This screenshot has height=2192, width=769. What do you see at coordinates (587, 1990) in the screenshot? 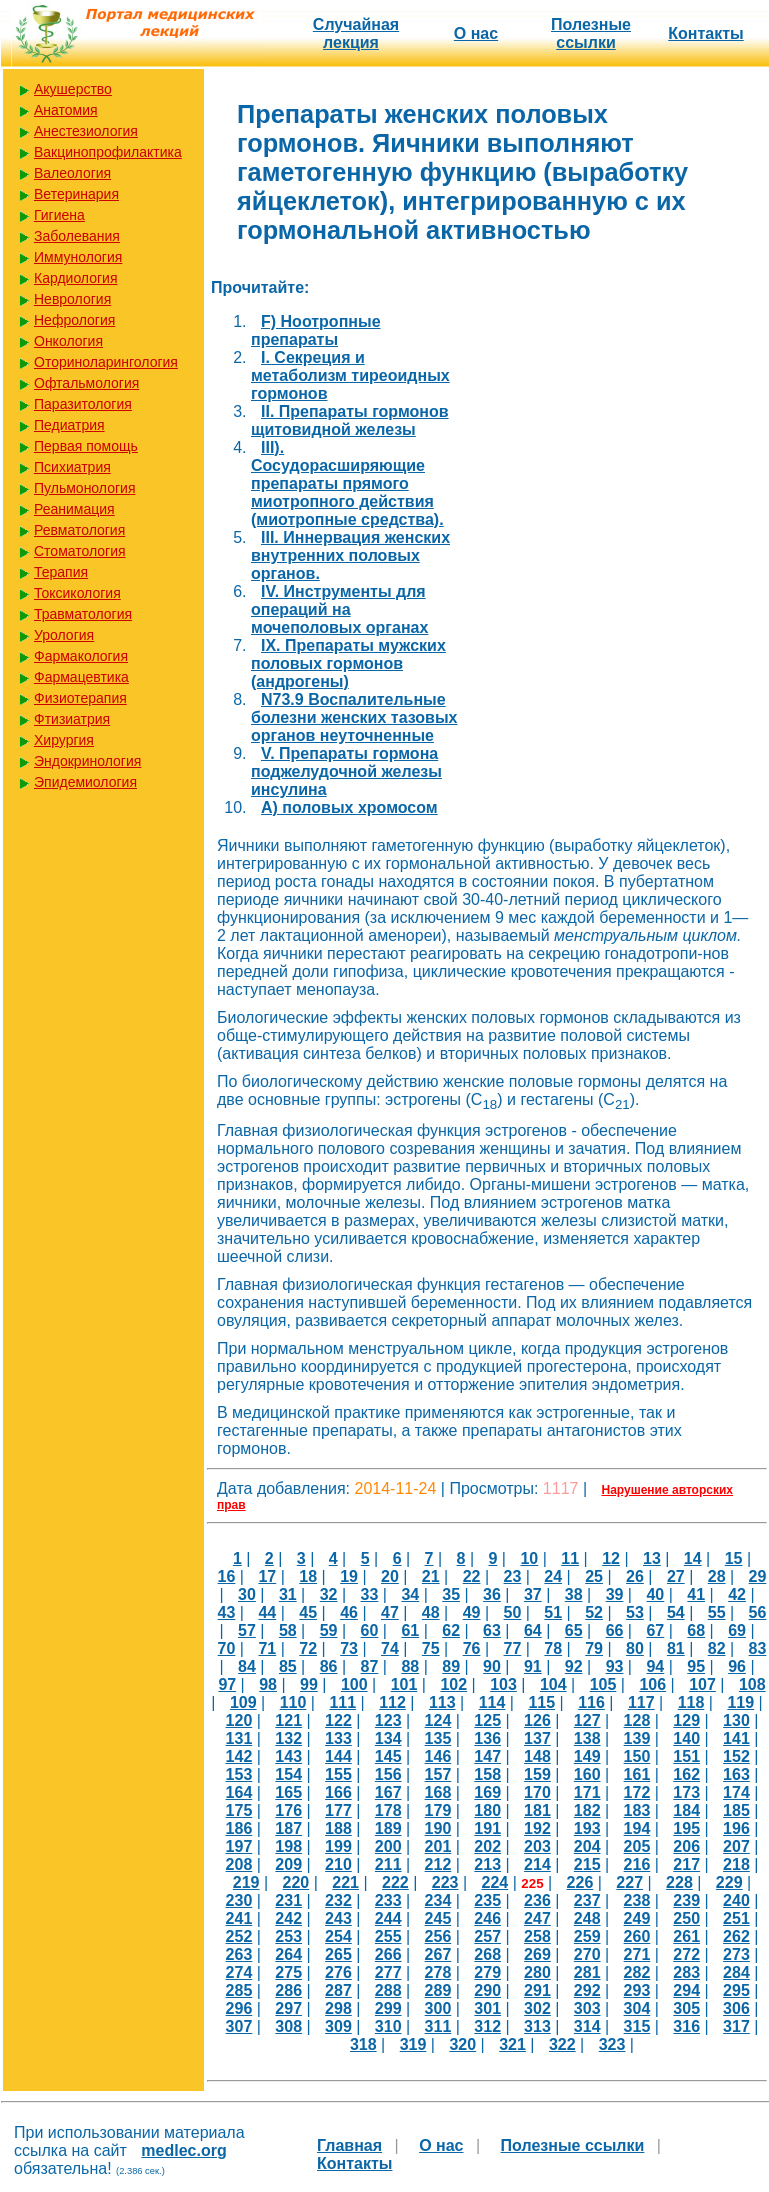
I see `292` at bounding box center [587, 1990].